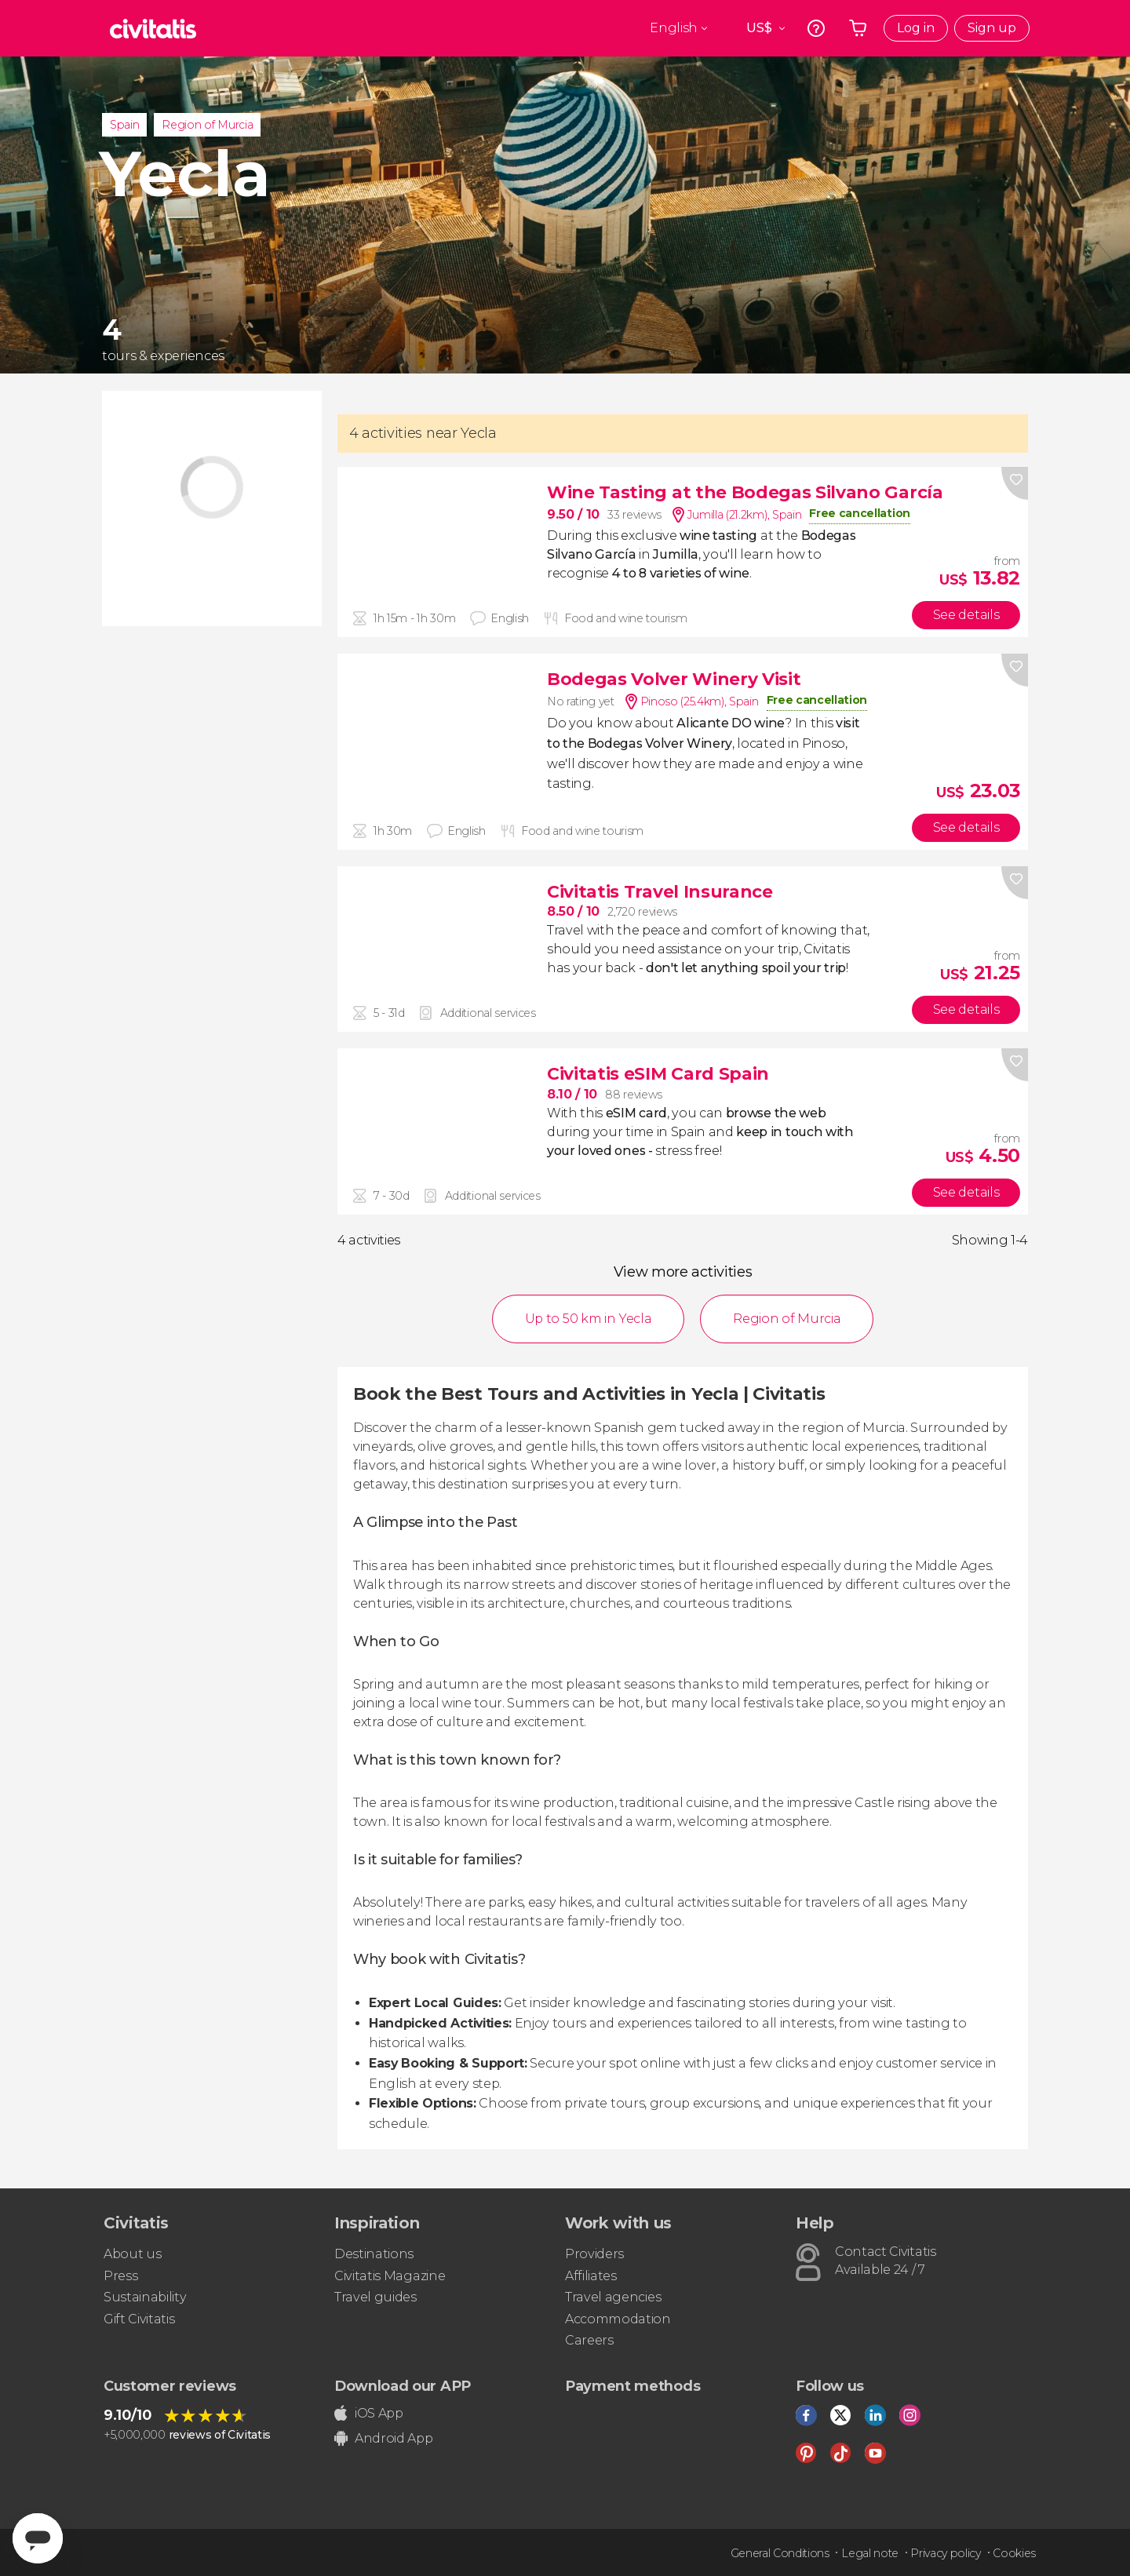 The height and width of the screenshot is (2576, 1130). What do you see at coordinates (1014, 2553) in the screenshot?
I see `Cookies` at bounding box center [1014, 2553].